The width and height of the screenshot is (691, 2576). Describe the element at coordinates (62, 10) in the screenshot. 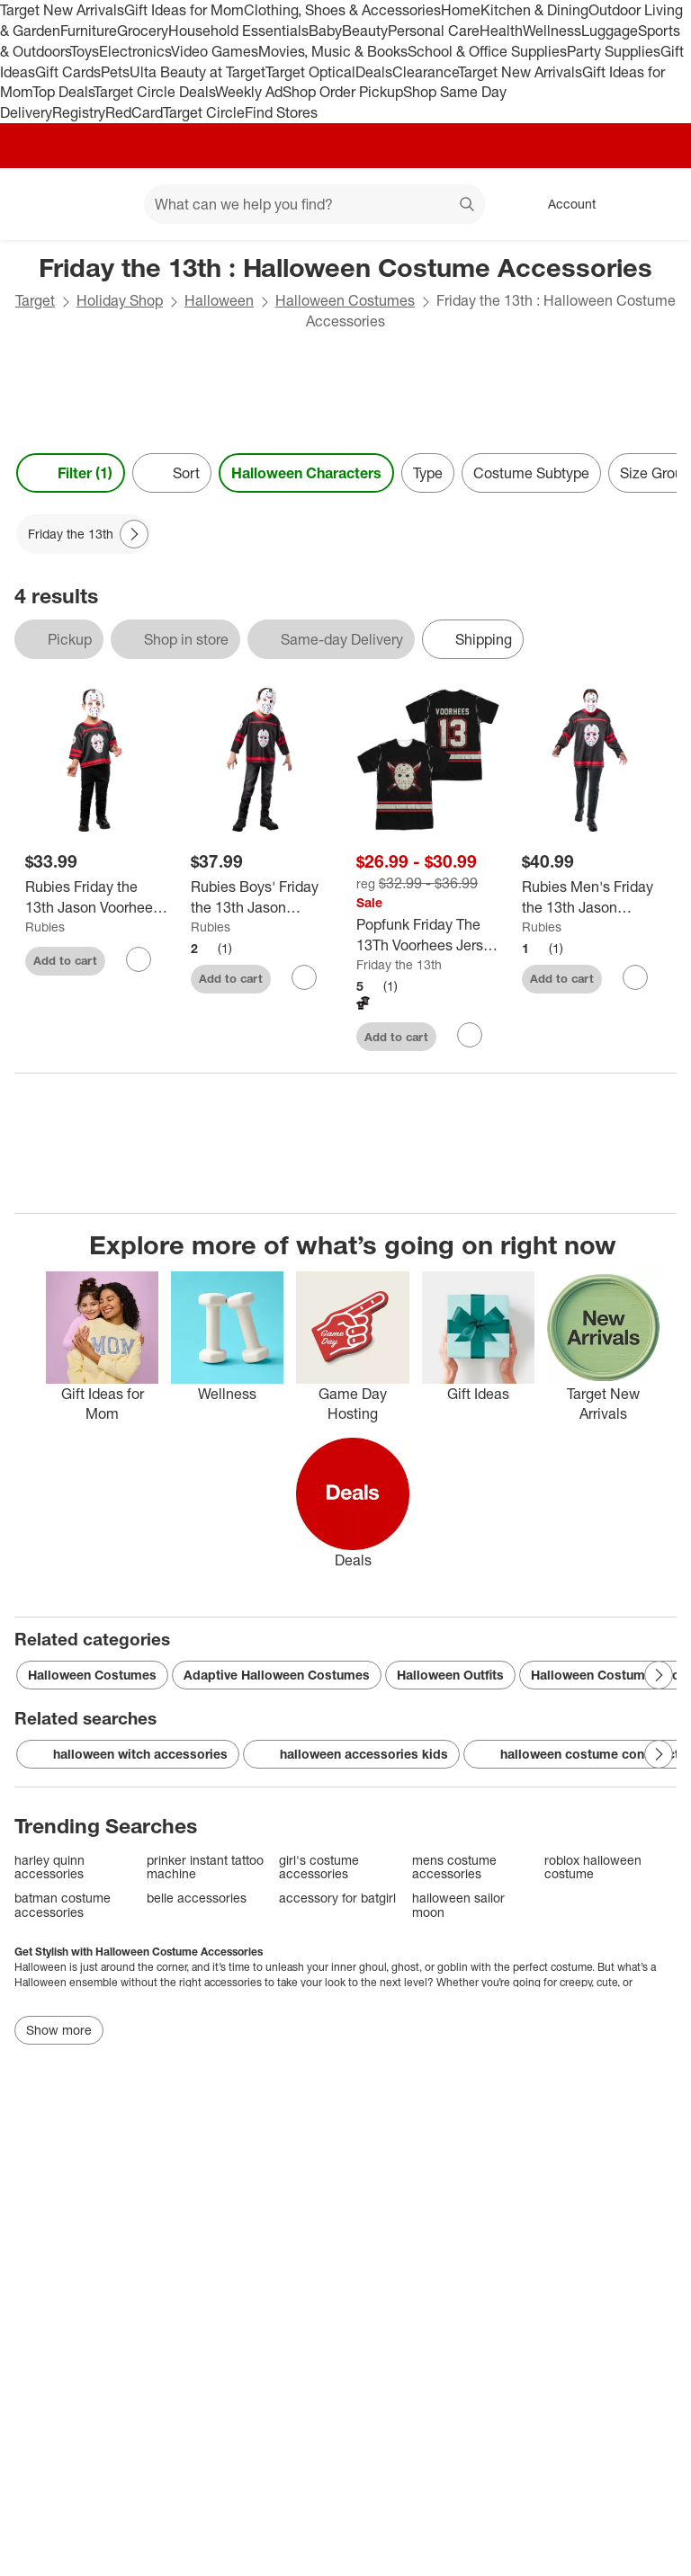

I see `Target New Arrivals` at that location.